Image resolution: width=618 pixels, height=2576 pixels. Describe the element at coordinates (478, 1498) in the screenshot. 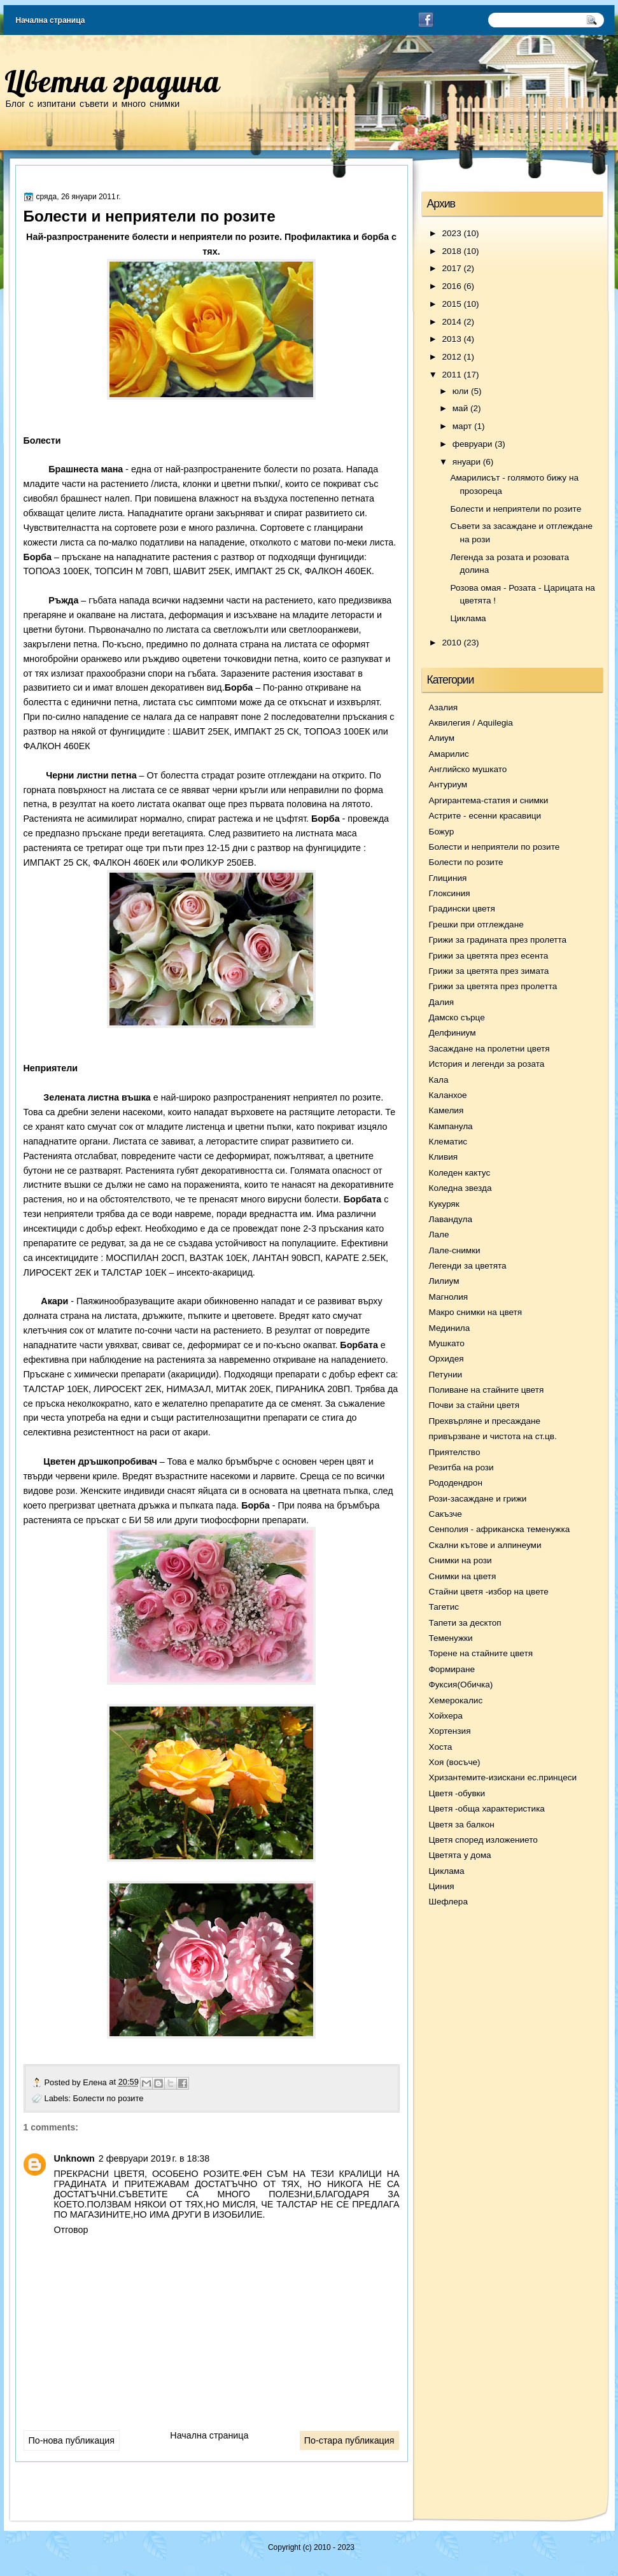

I see `Рози-засаждане и грижи` at that location.